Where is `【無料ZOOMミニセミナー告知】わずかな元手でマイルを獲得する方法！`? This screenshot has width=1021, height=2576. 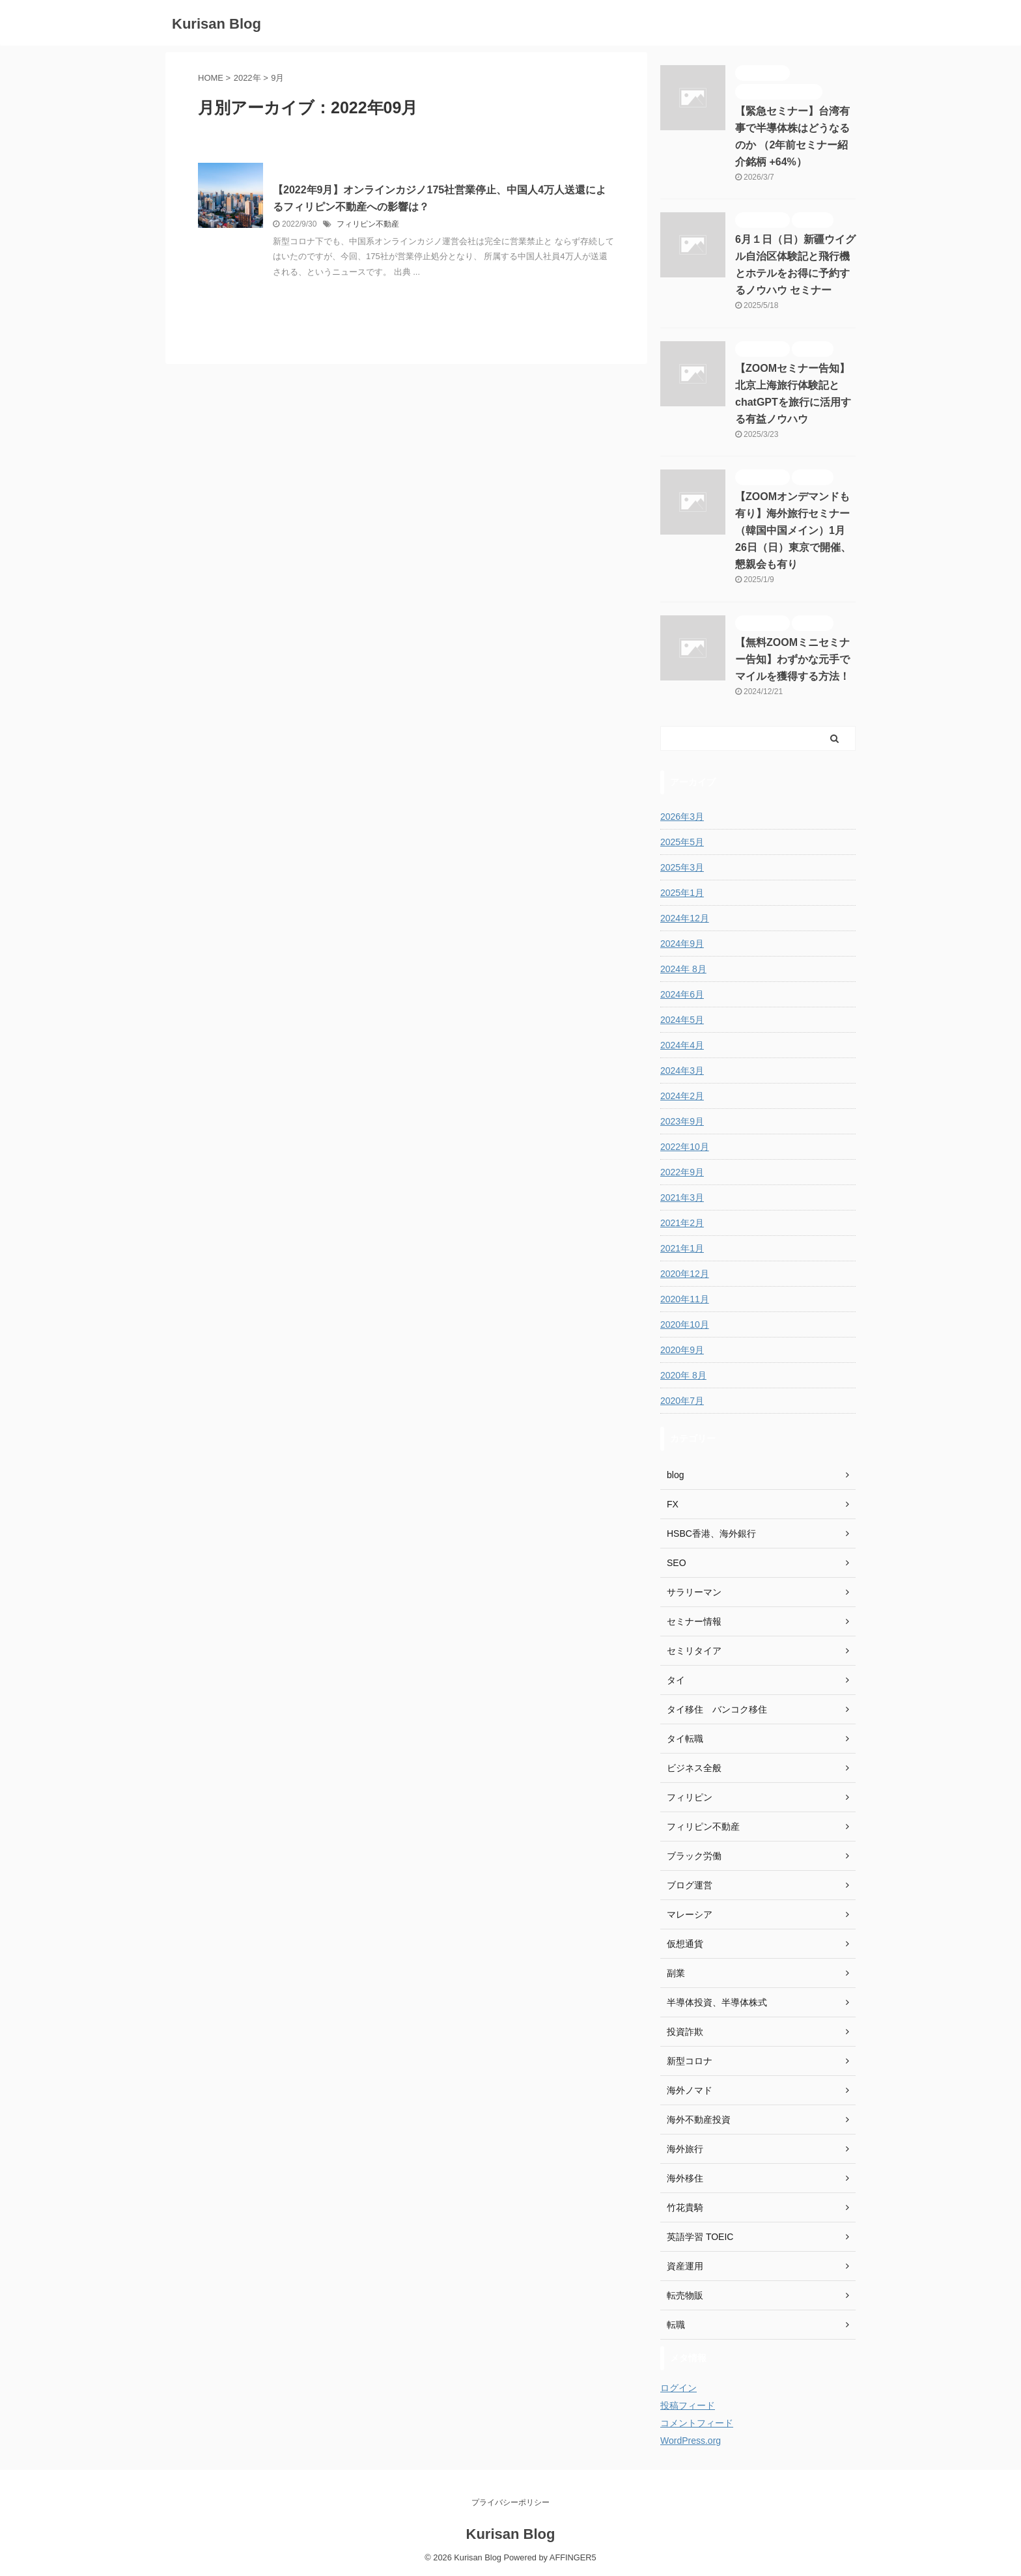
【無料ZOOMミニセミナー告知】わずかな元手でマイルを獲得する方法！ is located at coordinates (792, 659).